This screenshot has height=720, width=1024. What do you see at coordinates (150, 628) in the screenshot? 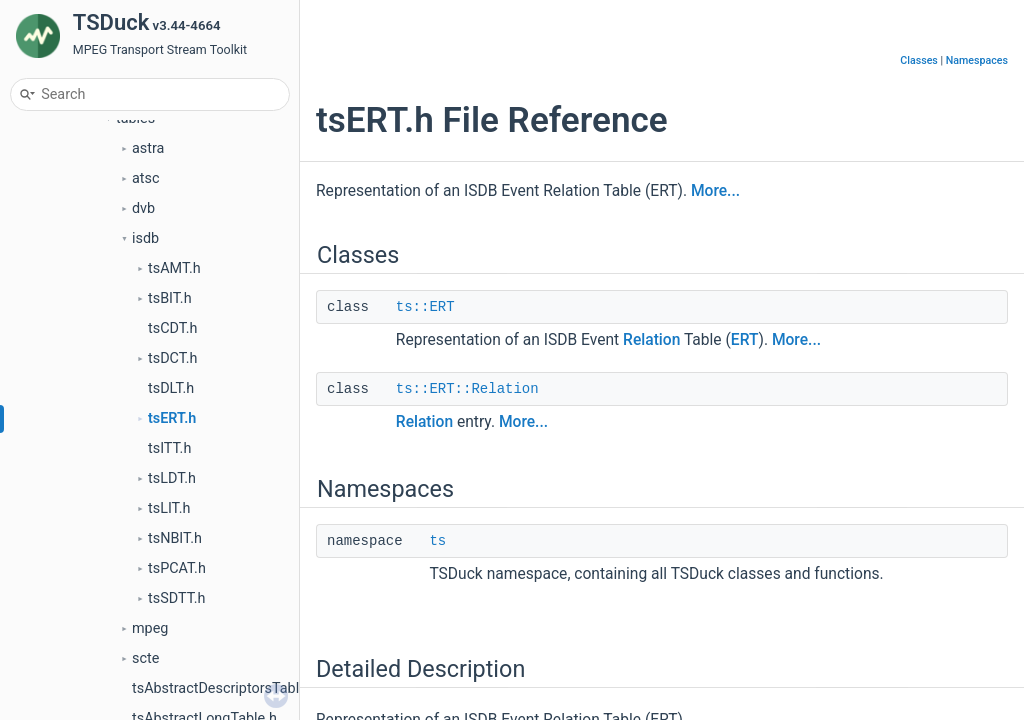
I see `mpeg` at bounding box center [150, 628].